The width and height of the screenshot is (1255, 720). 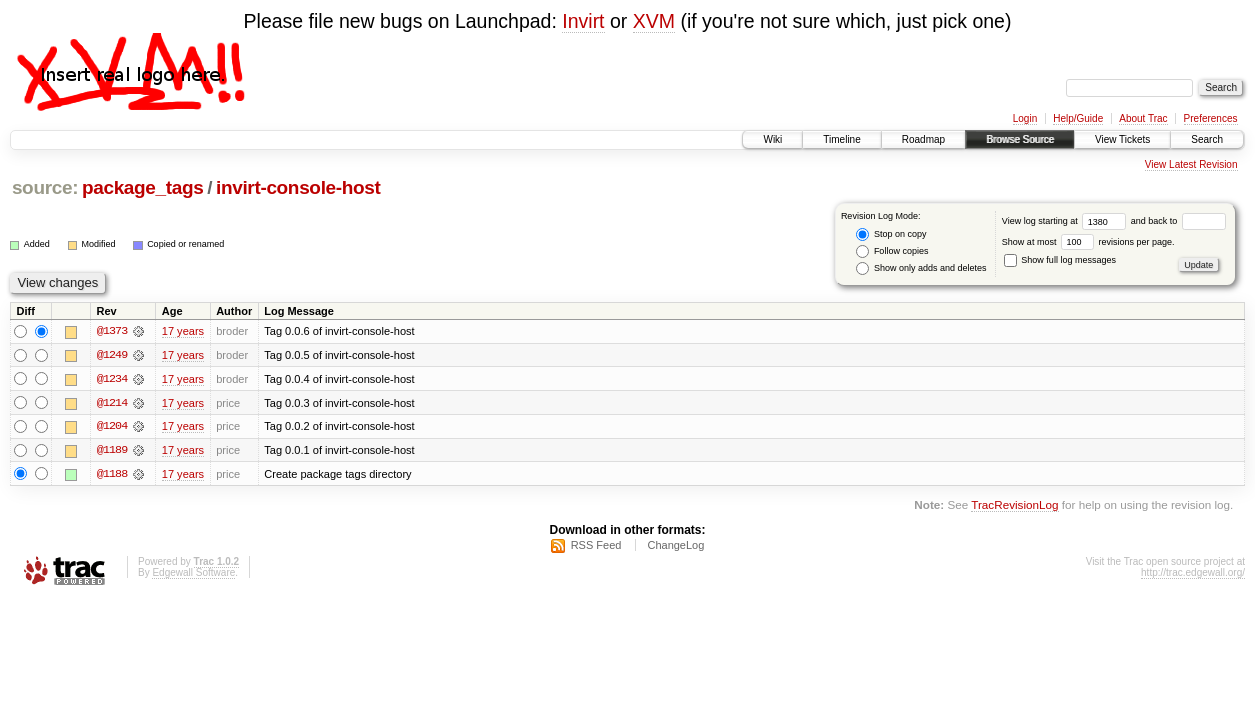 I want to click on Timeline, so click(x=841, y=139).